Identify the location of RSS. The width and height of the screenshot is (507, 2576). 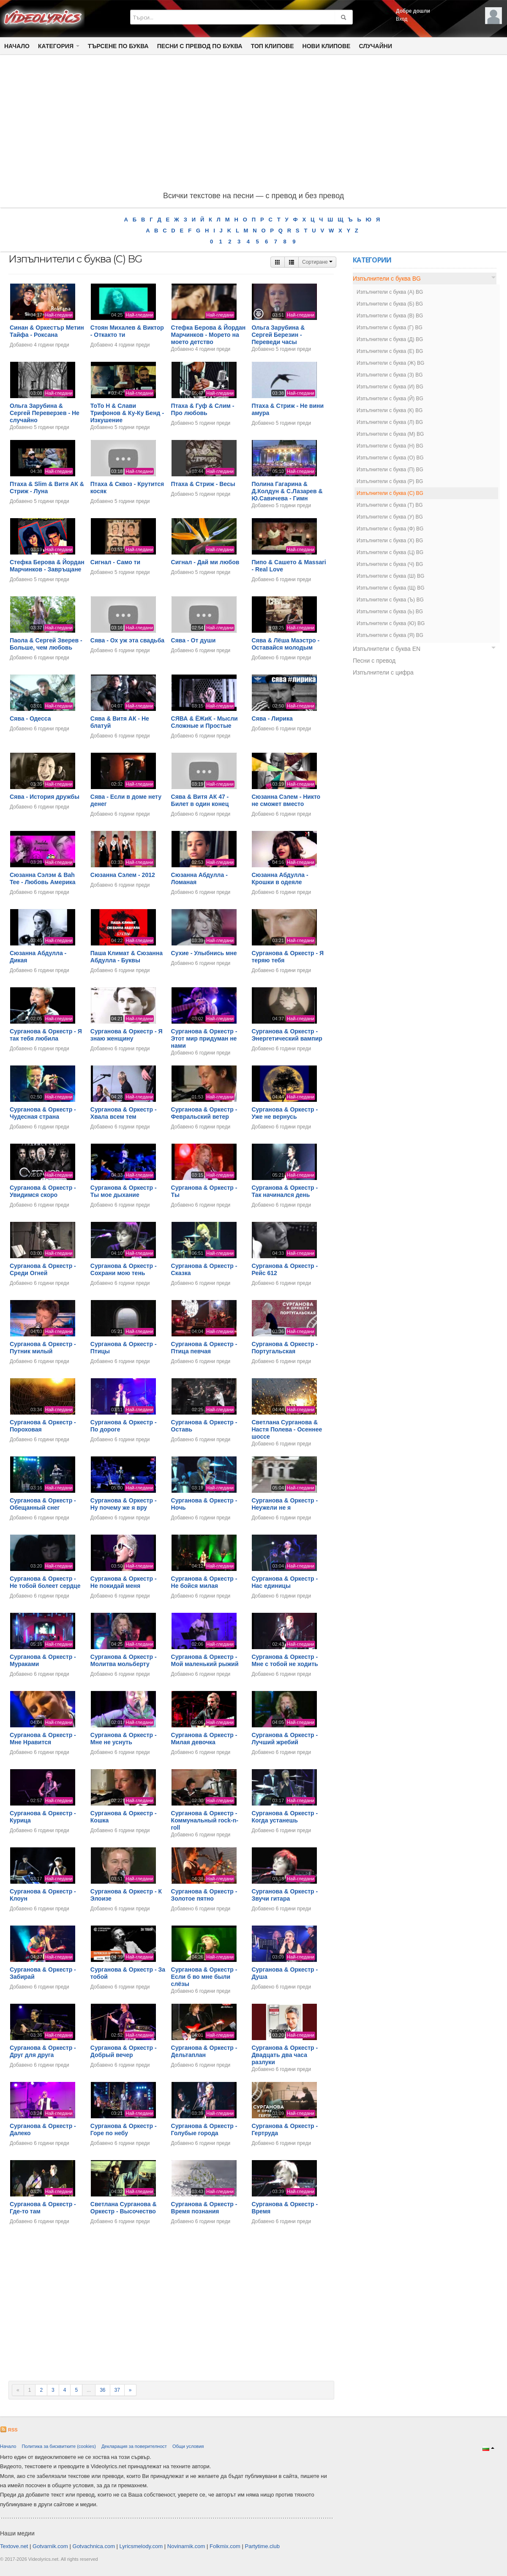
(9, 2429).